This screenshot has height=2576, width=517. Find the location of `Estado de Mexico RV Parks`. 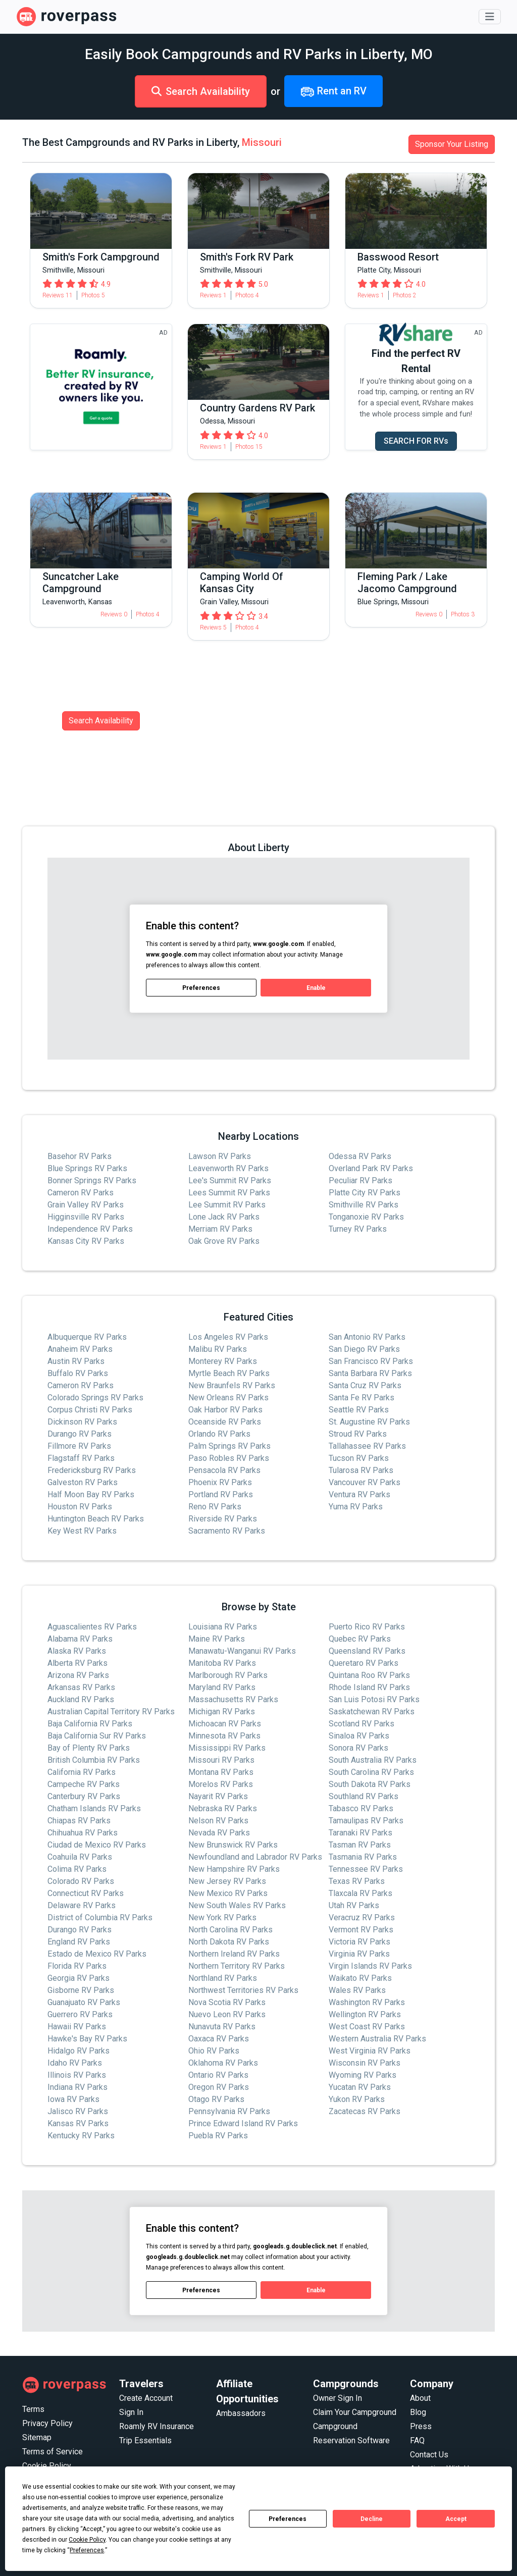

Estado de Mexico RV Parks is located at coordinates (96, 1954).